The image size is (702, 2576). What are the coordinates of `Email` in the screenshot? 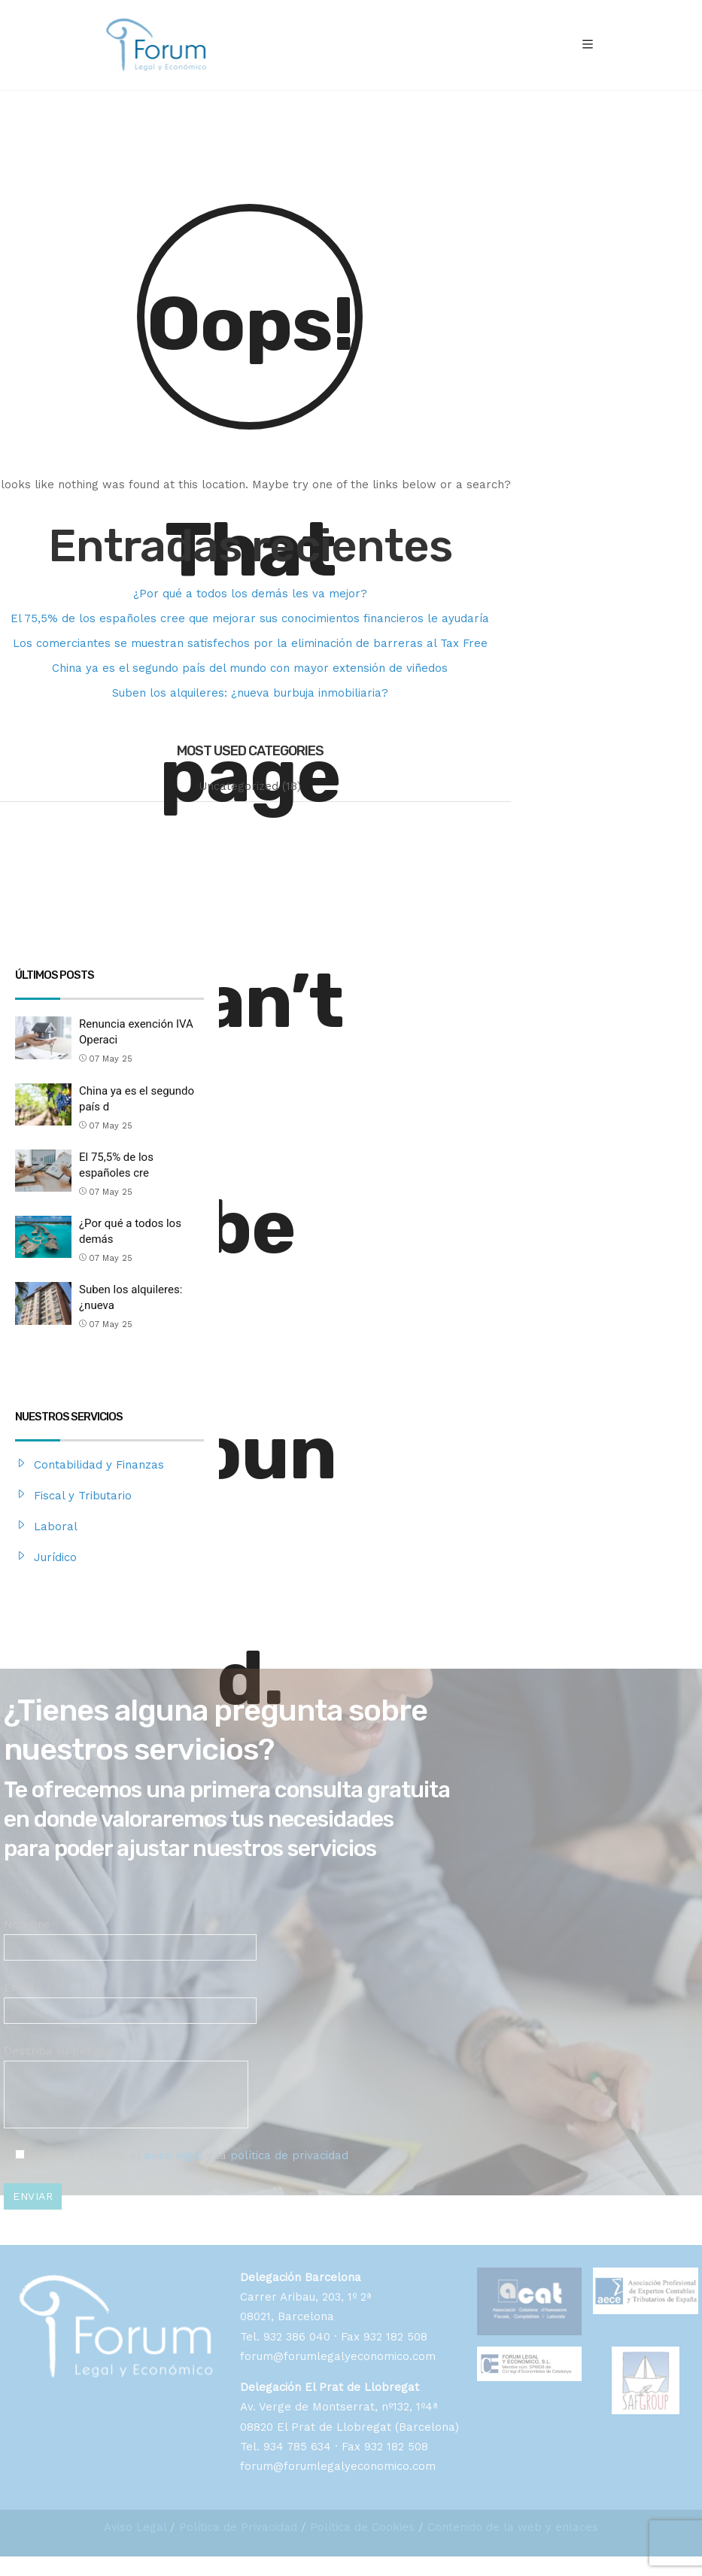 It's located at (130, 1999).